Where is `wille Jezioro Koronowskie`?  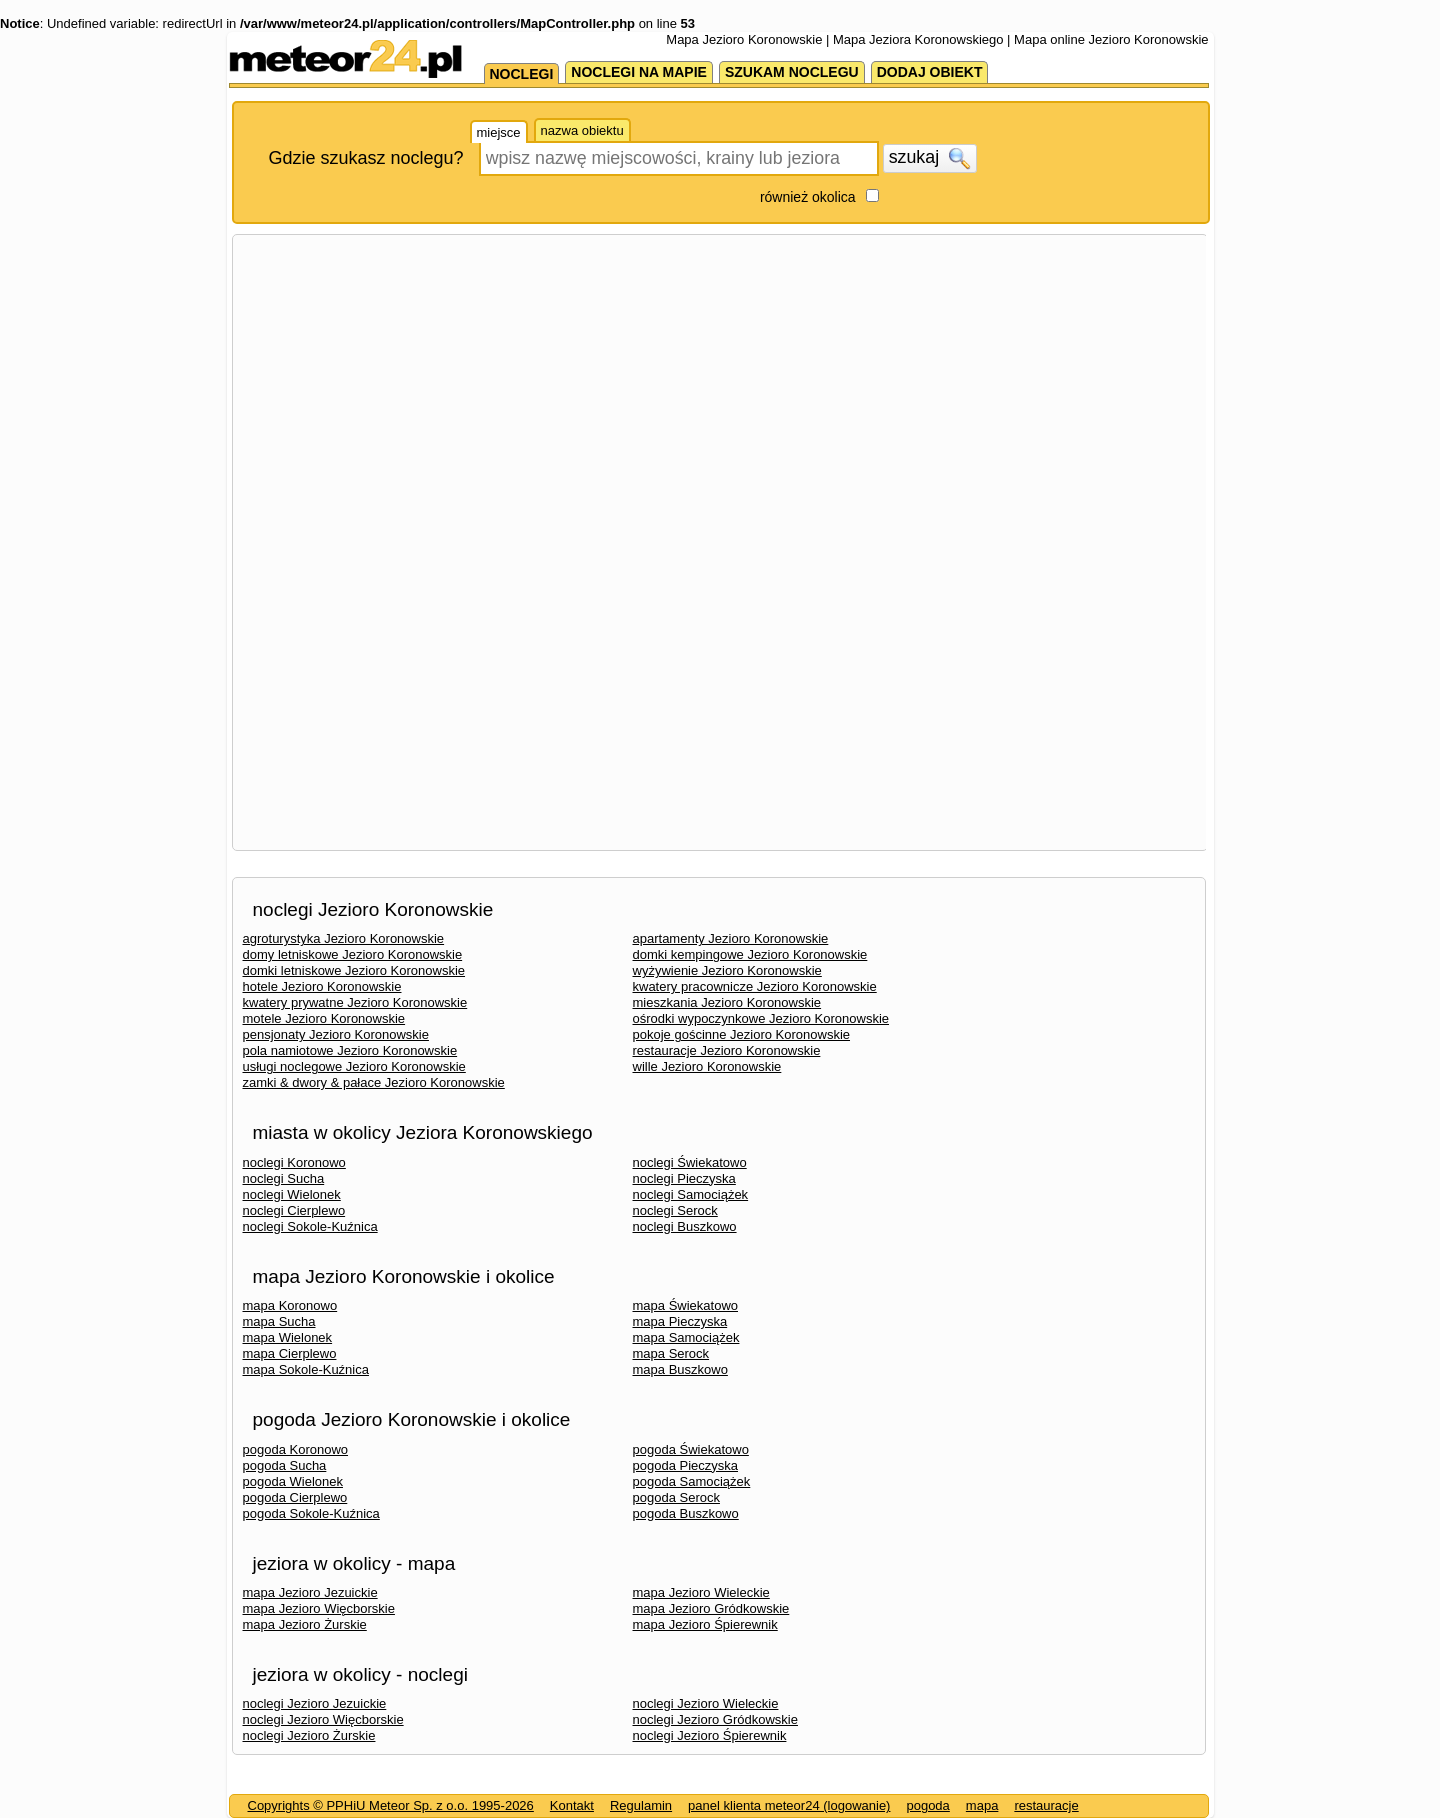 wille Jezioro Koronowskie is located at coordinates (707, 1066).